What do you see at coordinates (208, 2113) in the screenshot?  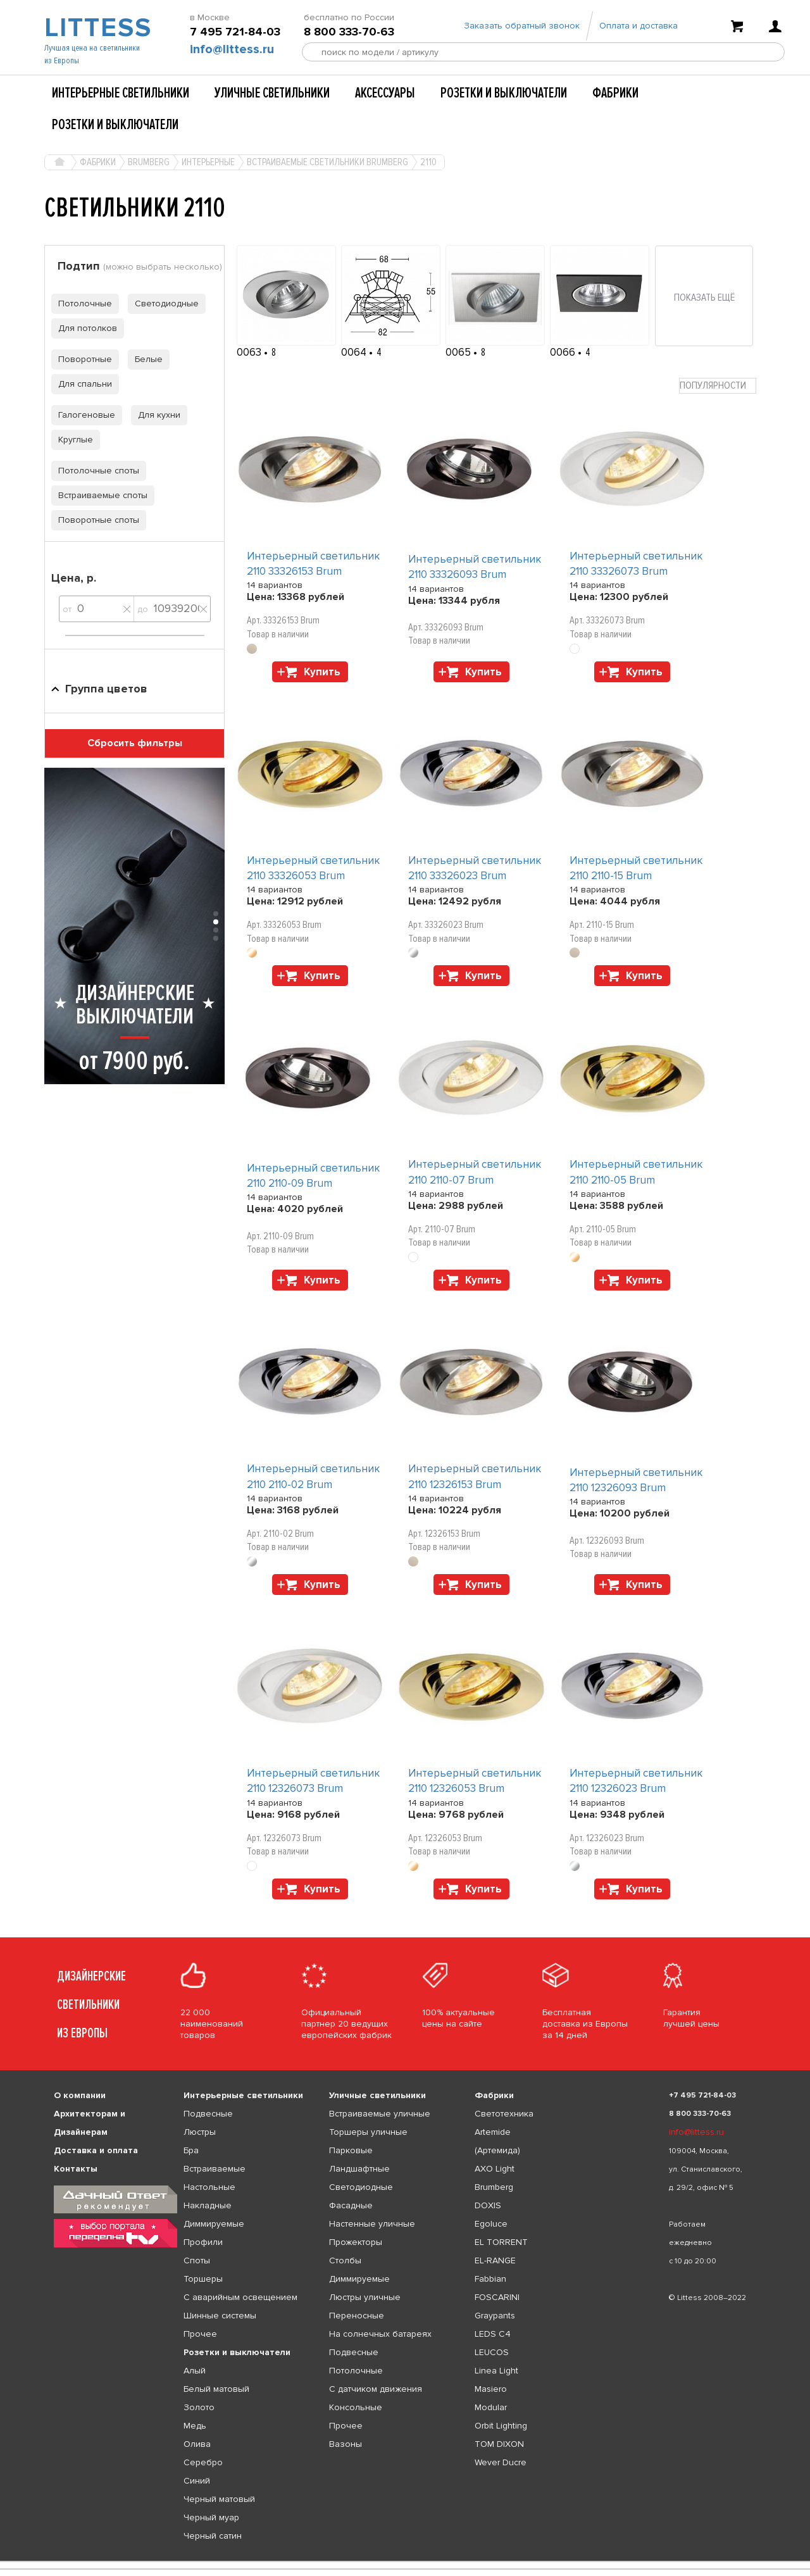 I see `Подвесные` at bounding box center [208, 2113].